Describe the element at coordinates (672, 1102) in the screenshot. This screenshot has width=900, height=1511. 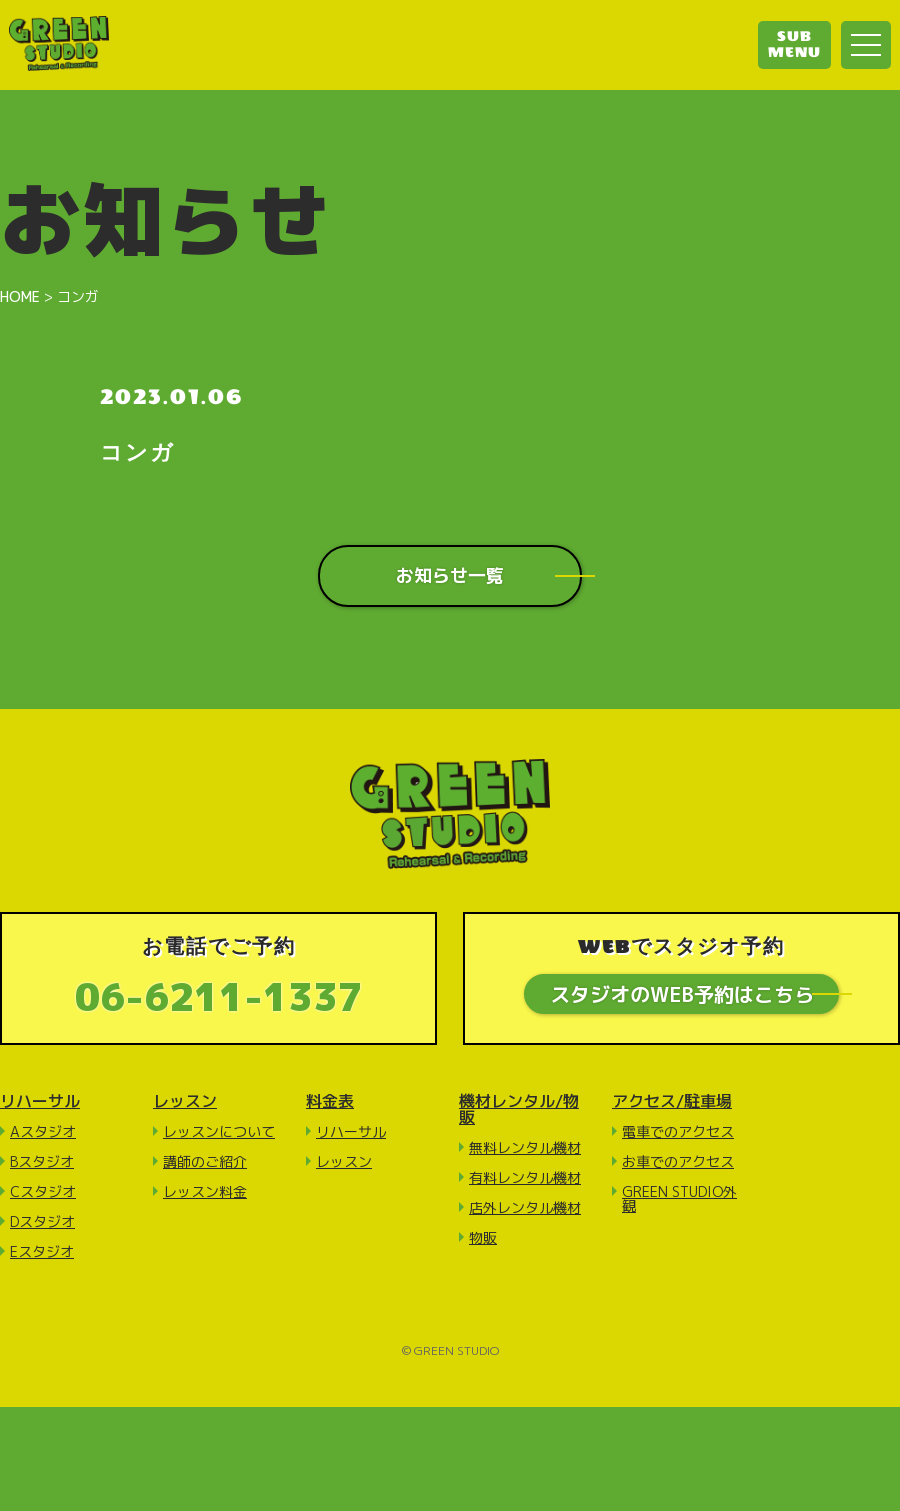
I see `アクセス/駐車場` at that location.